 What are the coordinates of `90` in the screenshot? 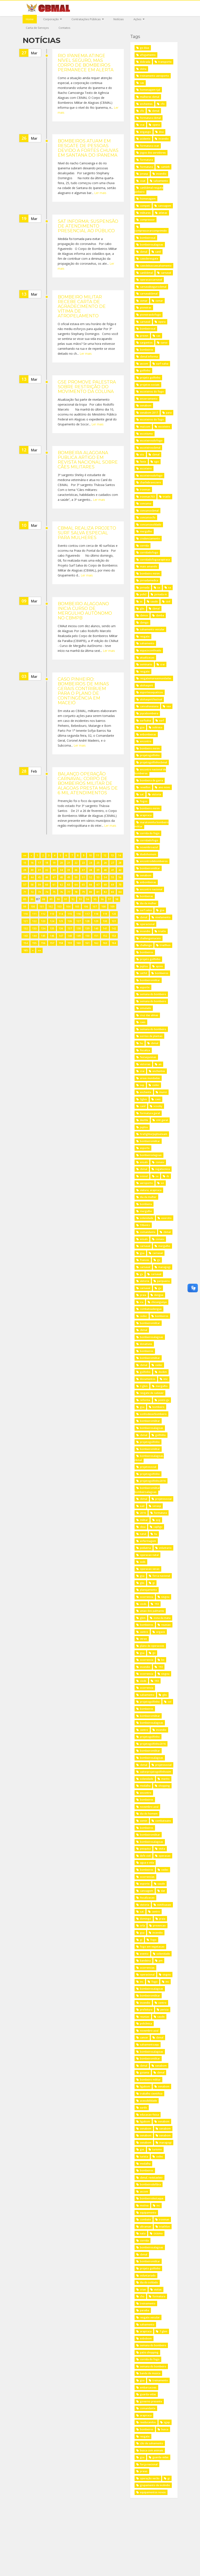 It's located at (58, 899).